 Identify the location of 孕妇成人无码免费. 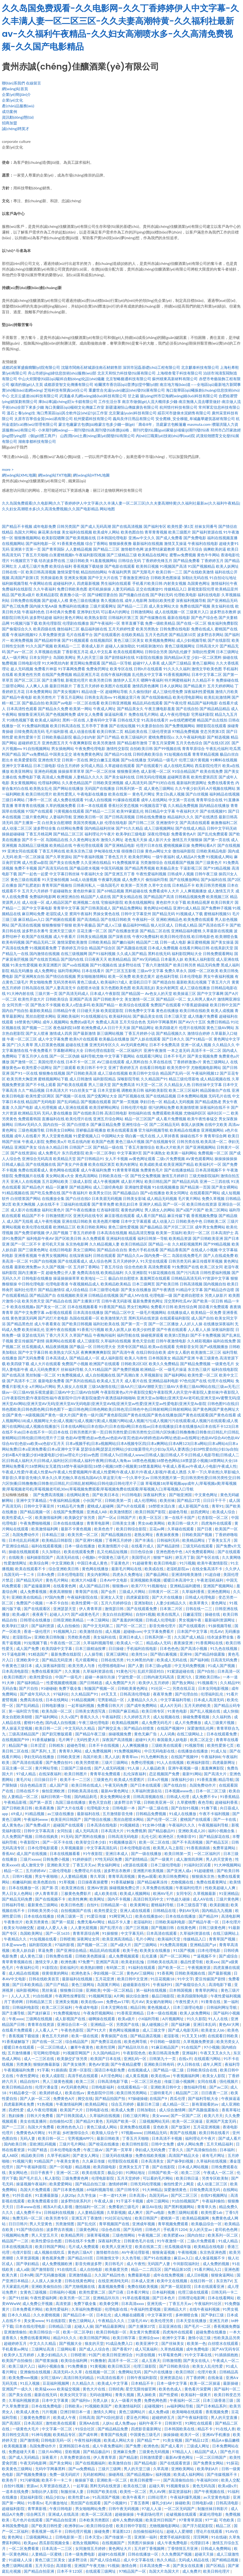
(150, 2149).